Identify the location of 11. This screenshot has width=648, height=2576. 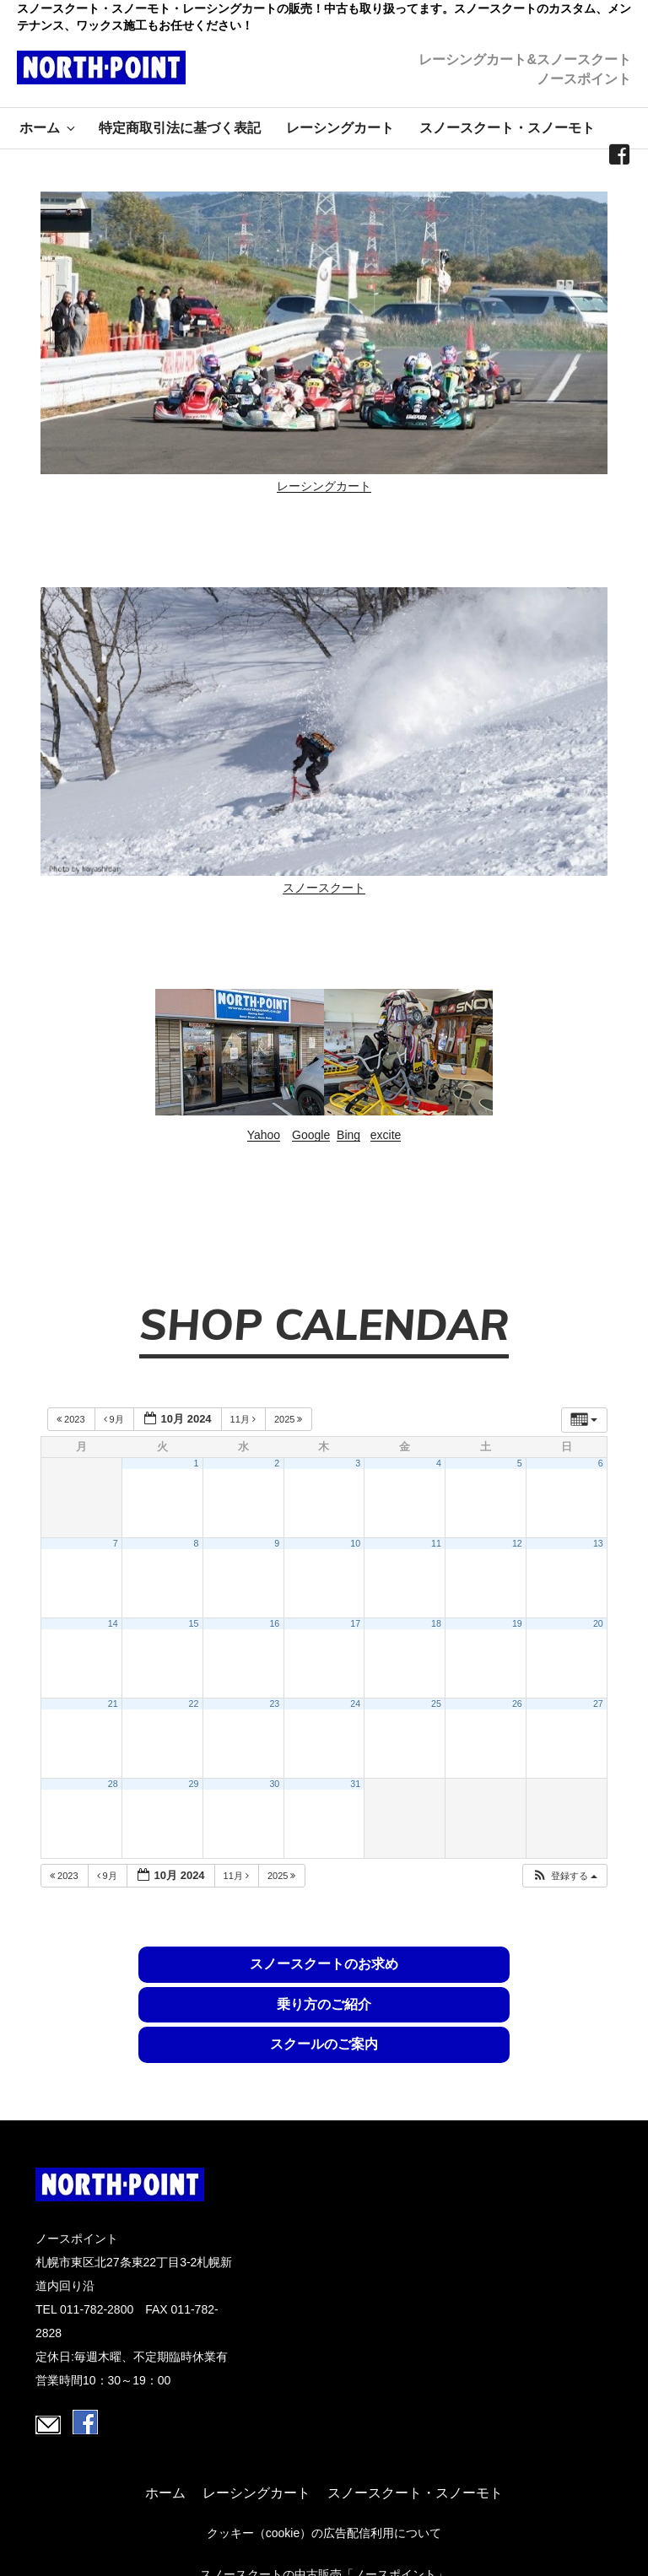
(436, 1543).